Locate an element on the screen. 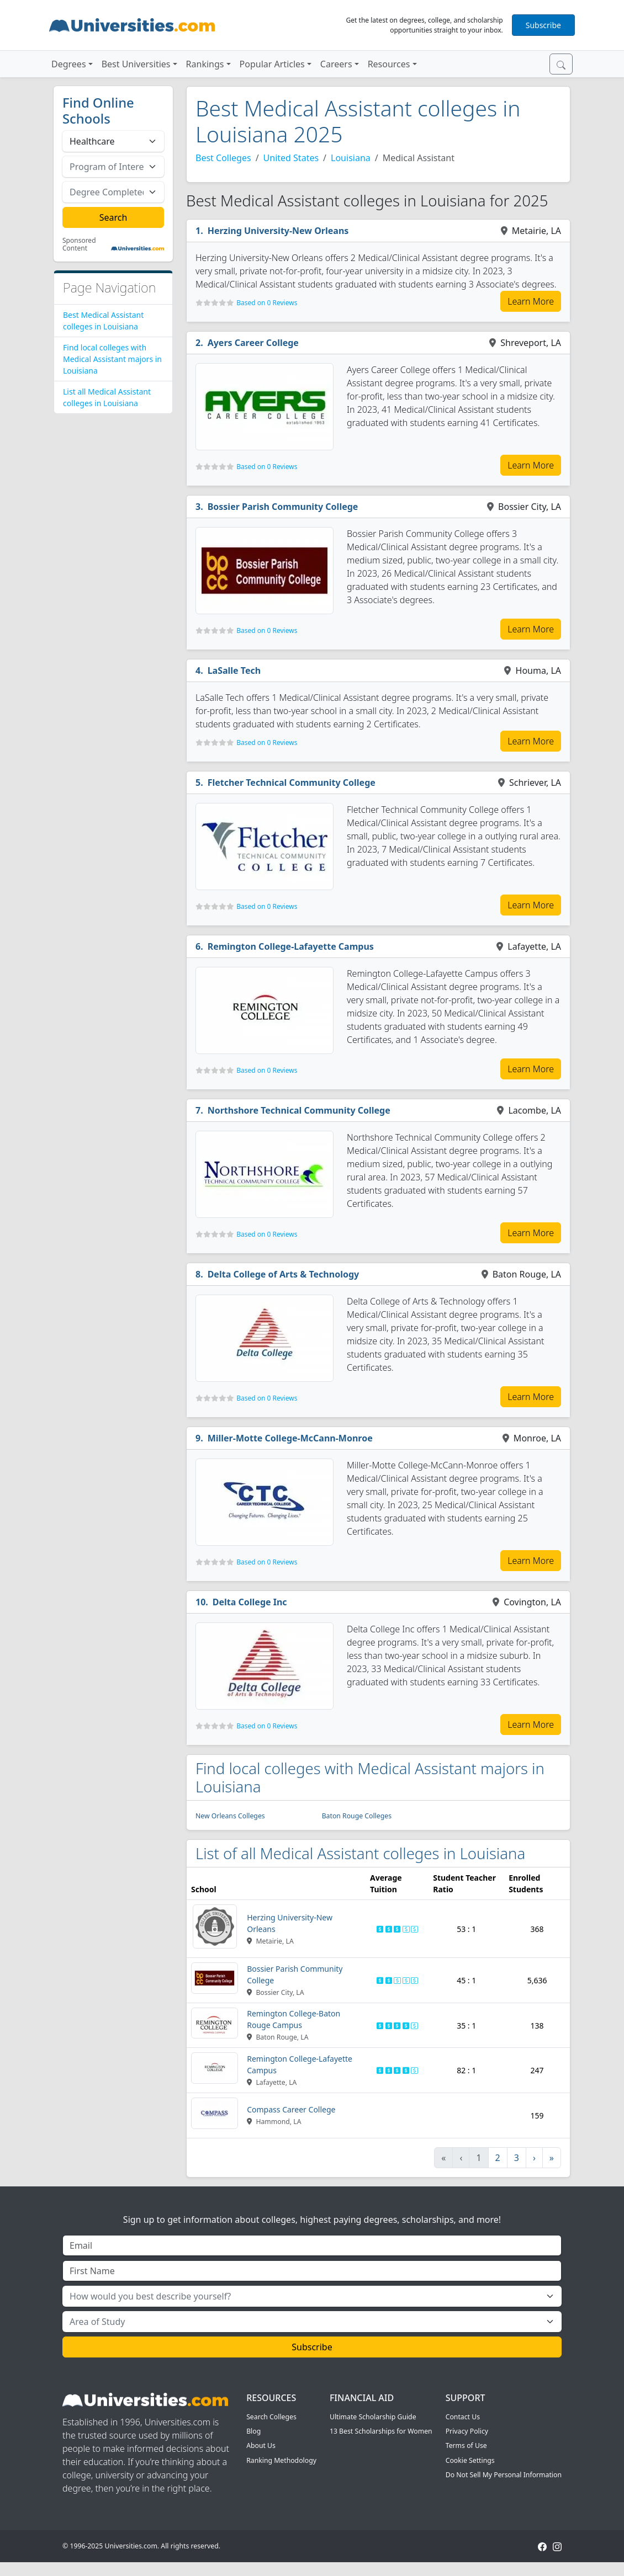 This screenshot has width=624, height=2576. Cookie Settings is located at coordinates (470, 2460).